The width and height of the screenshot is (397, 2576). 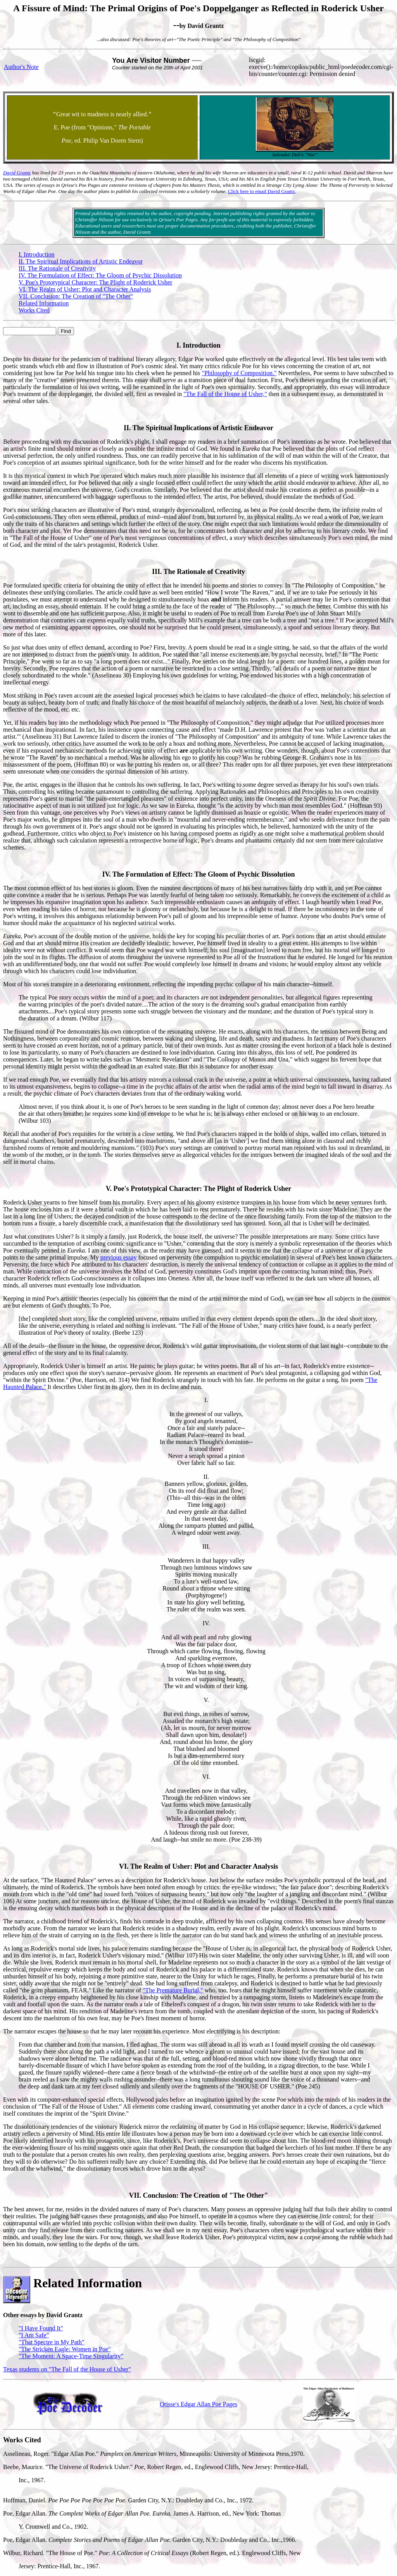 What do you see at coordinates (36, 254) in the screenshot?
I see `I. Introduction` at bounding box center [36, 254].